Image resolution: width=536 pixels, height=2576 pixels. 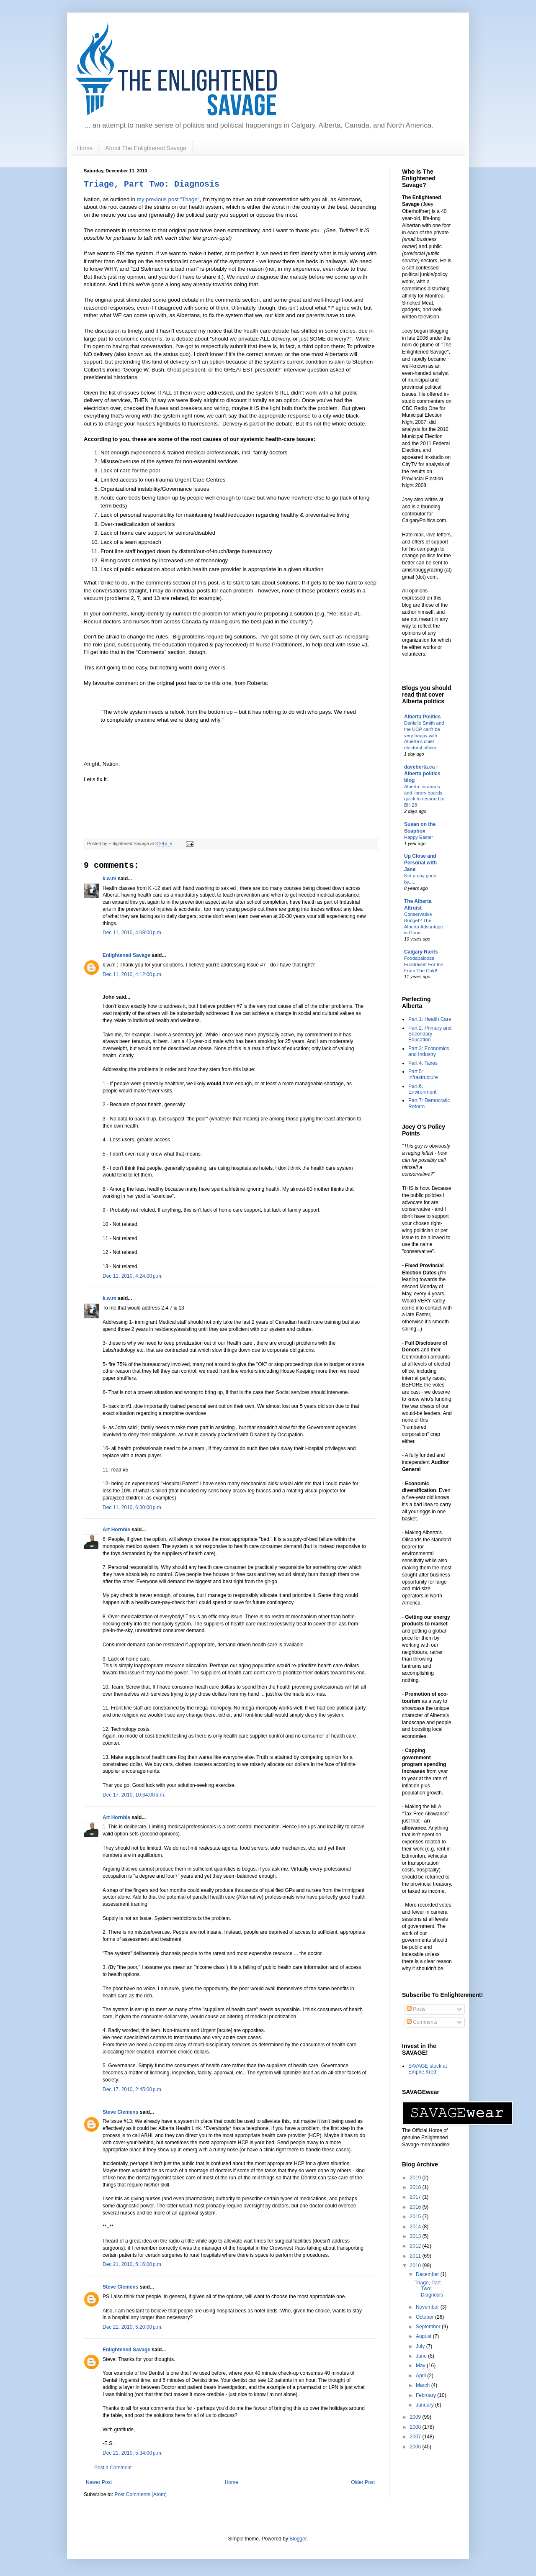 What do you see at coordinates (416, 2437) in the screenshot?
I see `2007` at bounding box center [416, 2437].